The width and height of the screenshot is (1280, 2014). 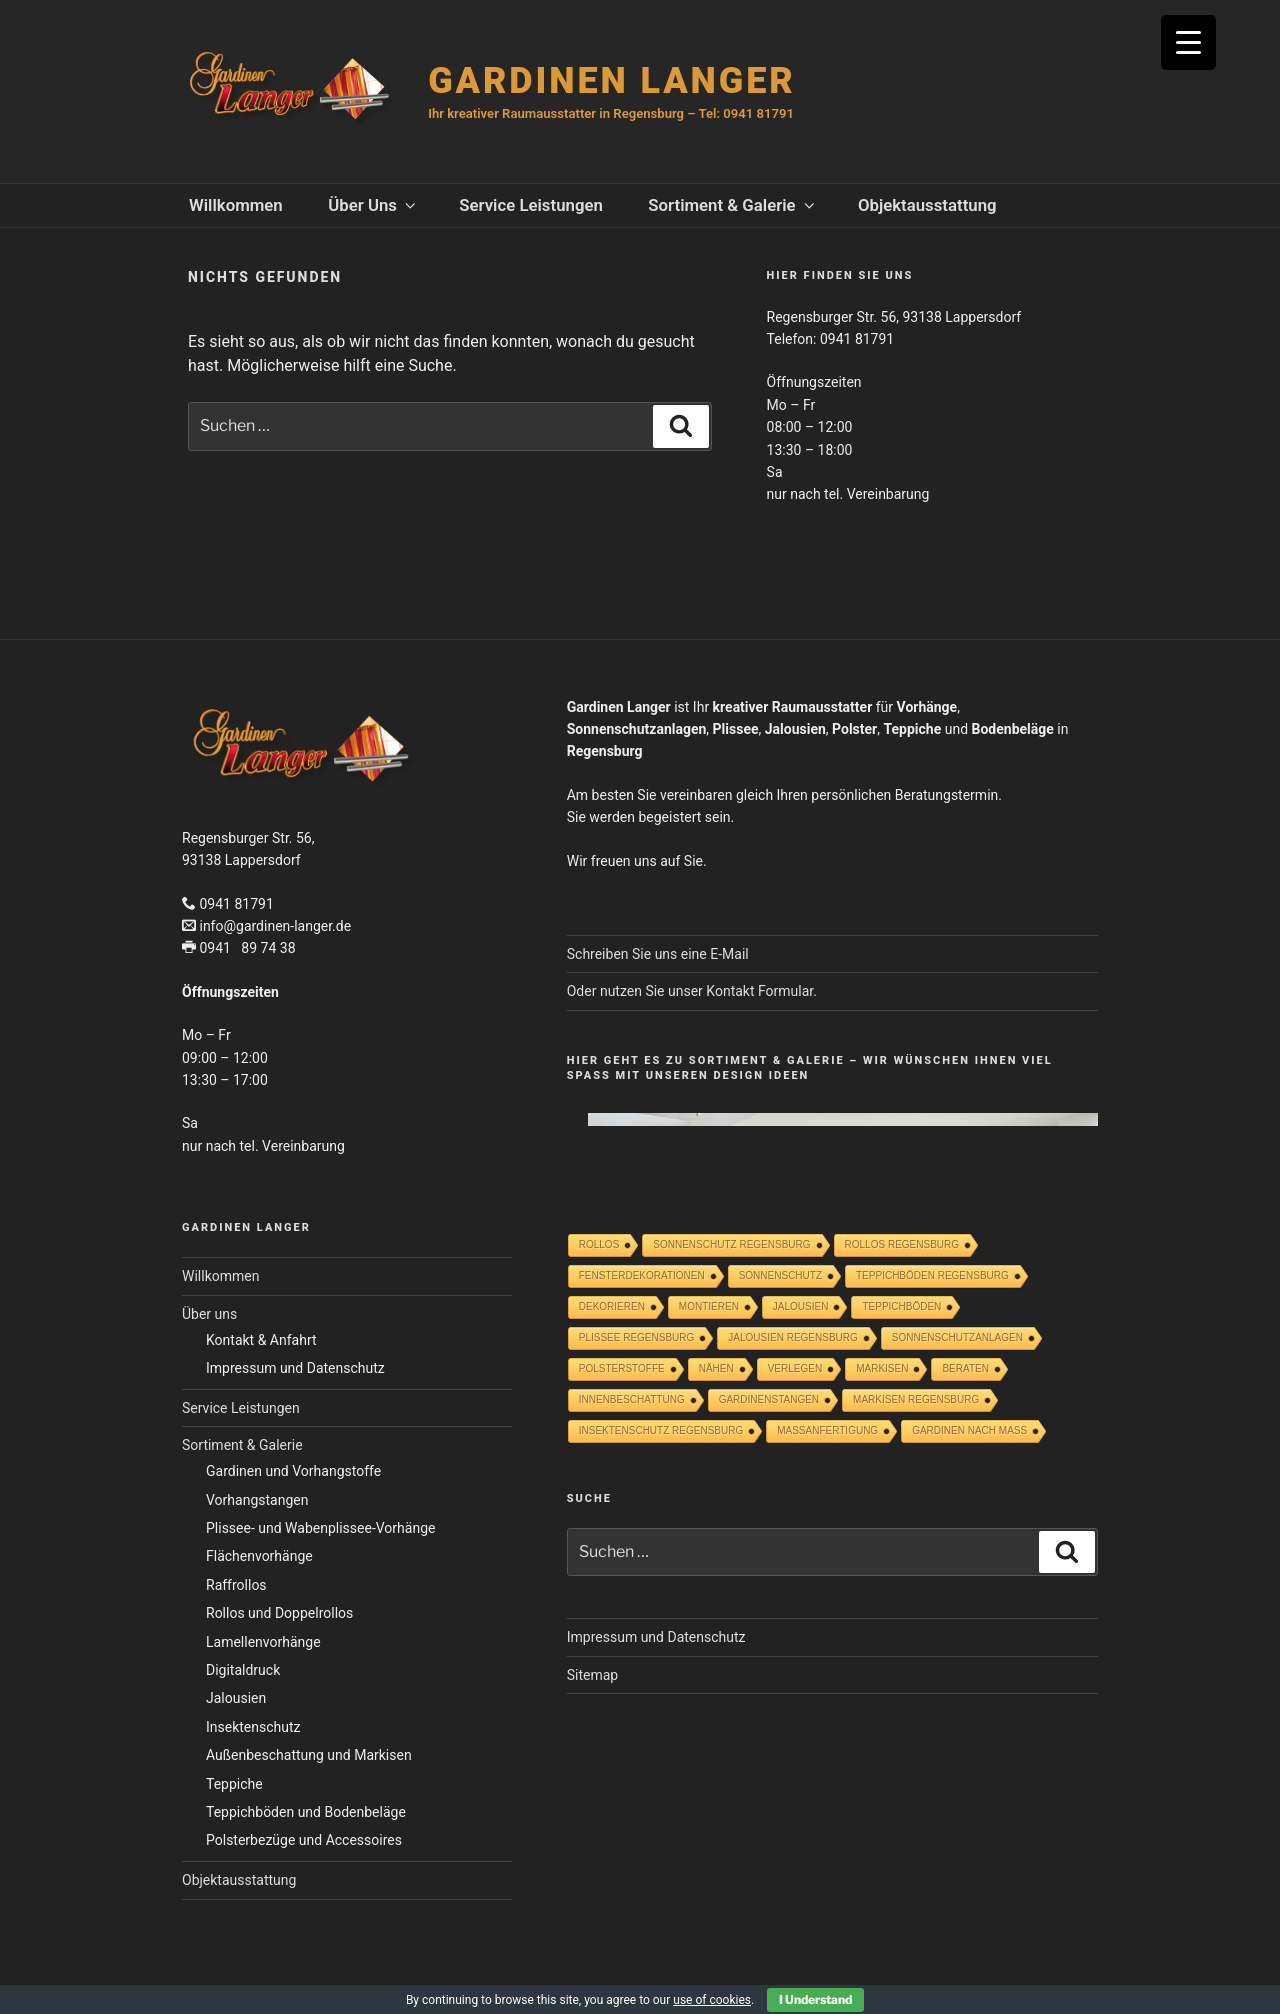 I want to click on Nähen, so click(x=716, y=1368).